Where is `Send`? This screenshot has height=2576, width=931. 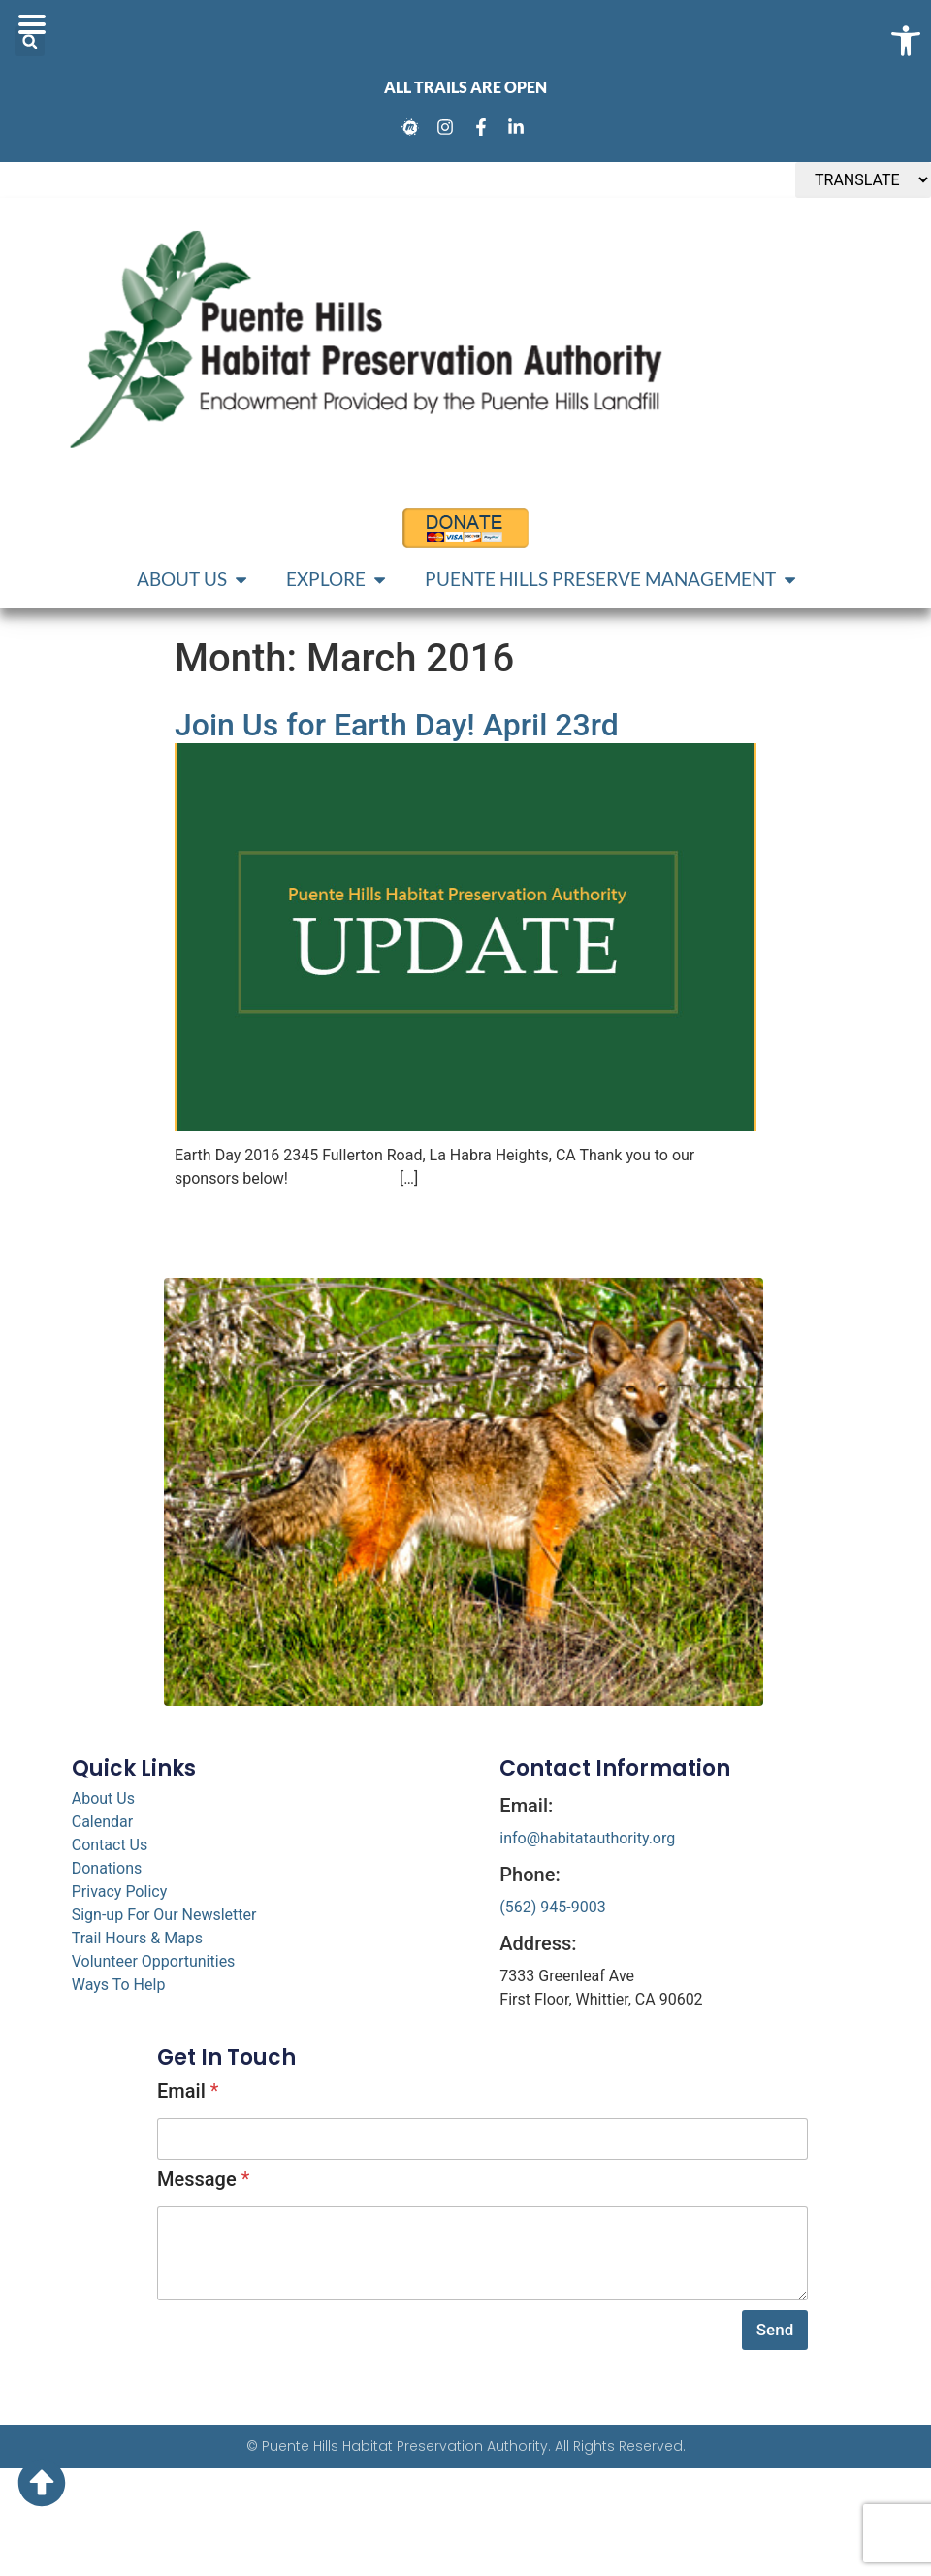
Send is located at coordinates (774, 2329).